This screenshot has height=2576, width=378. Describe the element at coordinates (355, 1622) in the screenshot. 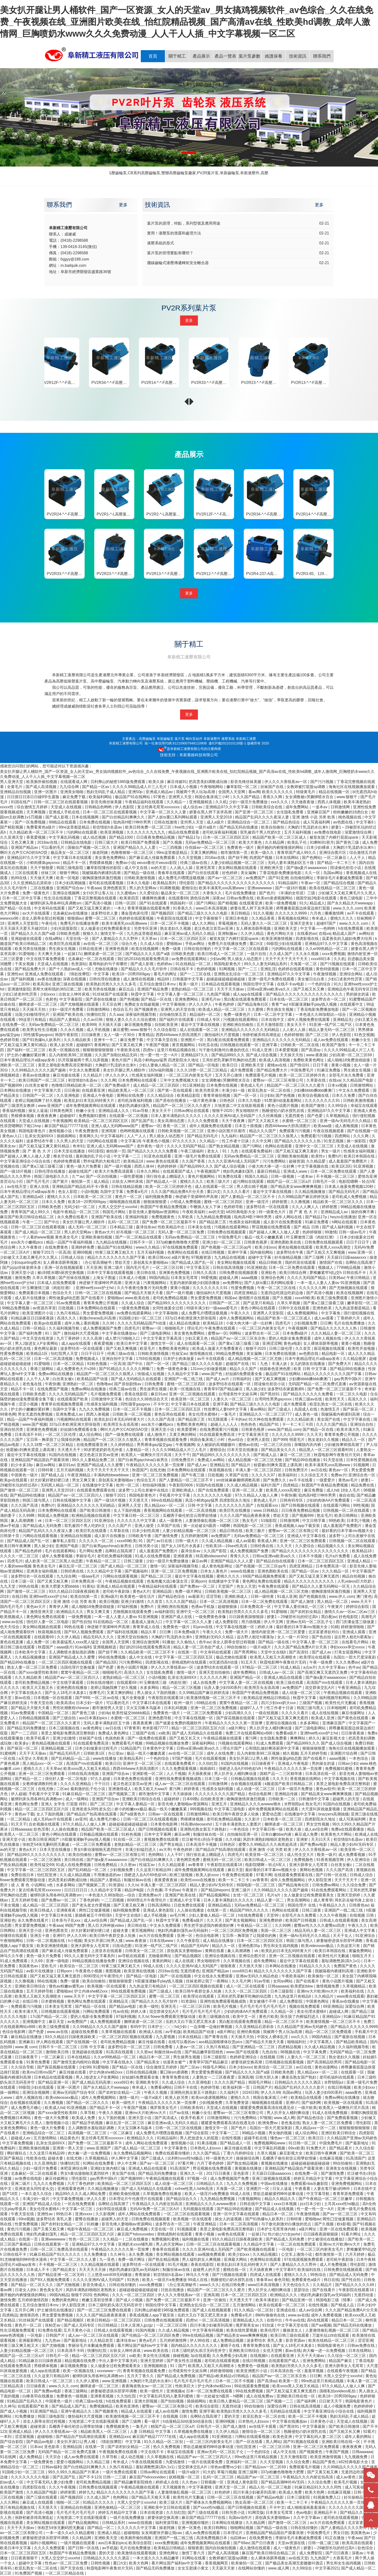

I see `西门庆潘金莲三级做爰` at that location.